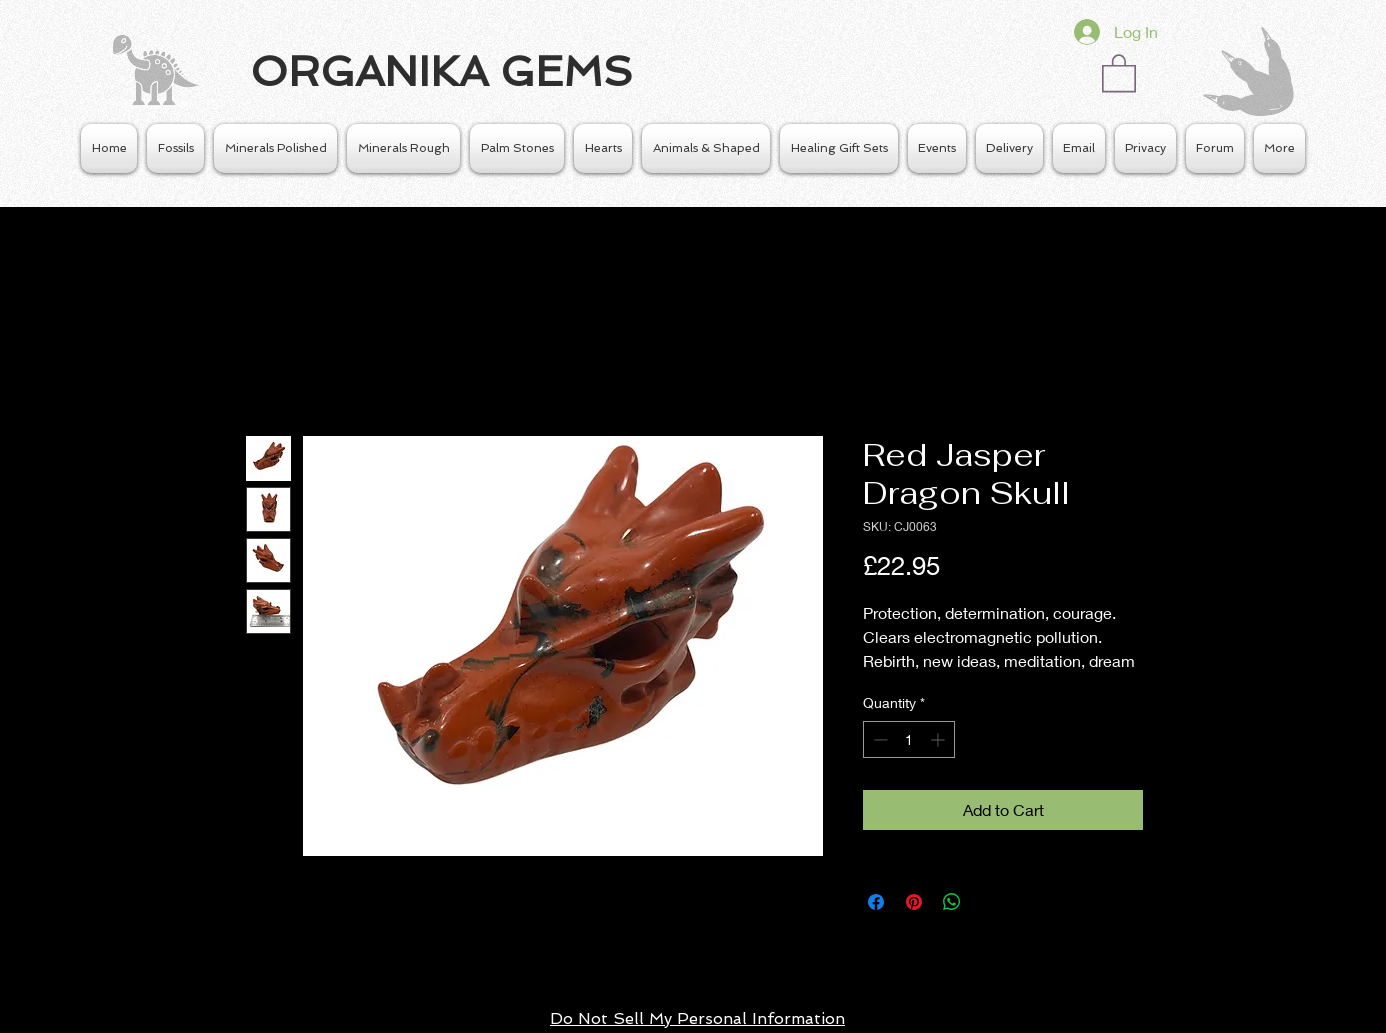 The width and height of the screenshot is (1386, 1033). I want to click on ORGANIKA GEMS, so click(441, 71).